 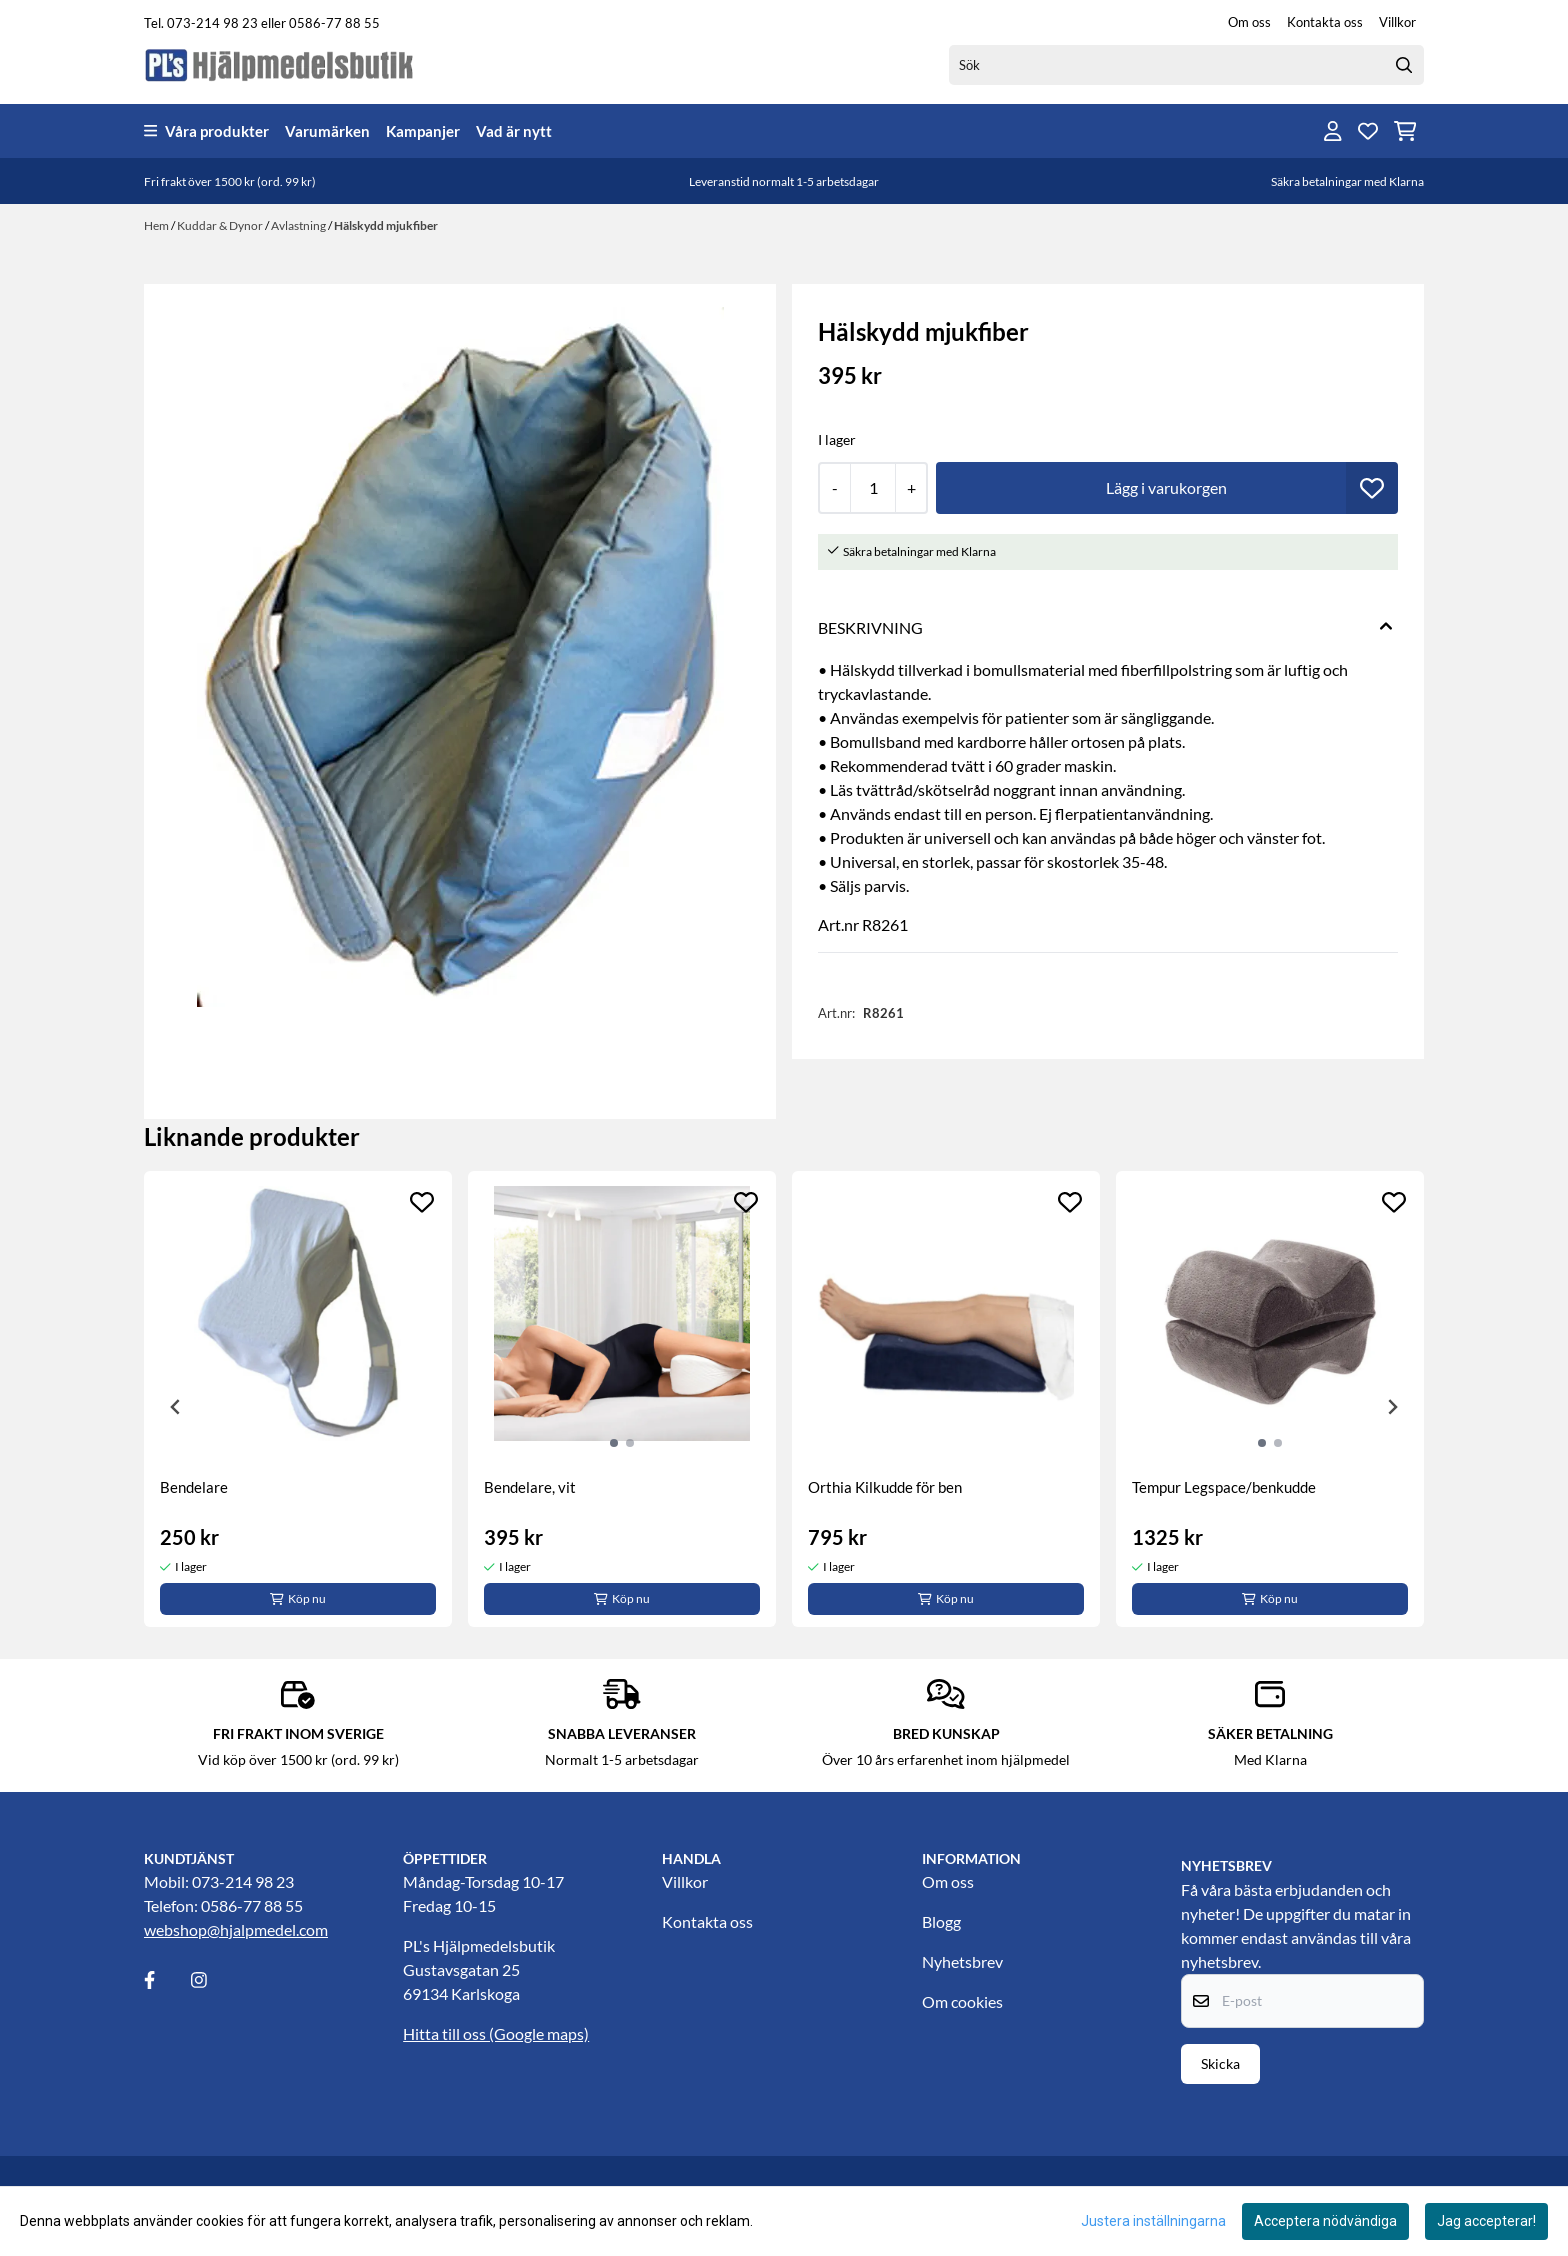 What do you see at coordinates (530, 1487) in the screenshot?
I see `Bendelare, vit` at bounding box center [530, 1487].